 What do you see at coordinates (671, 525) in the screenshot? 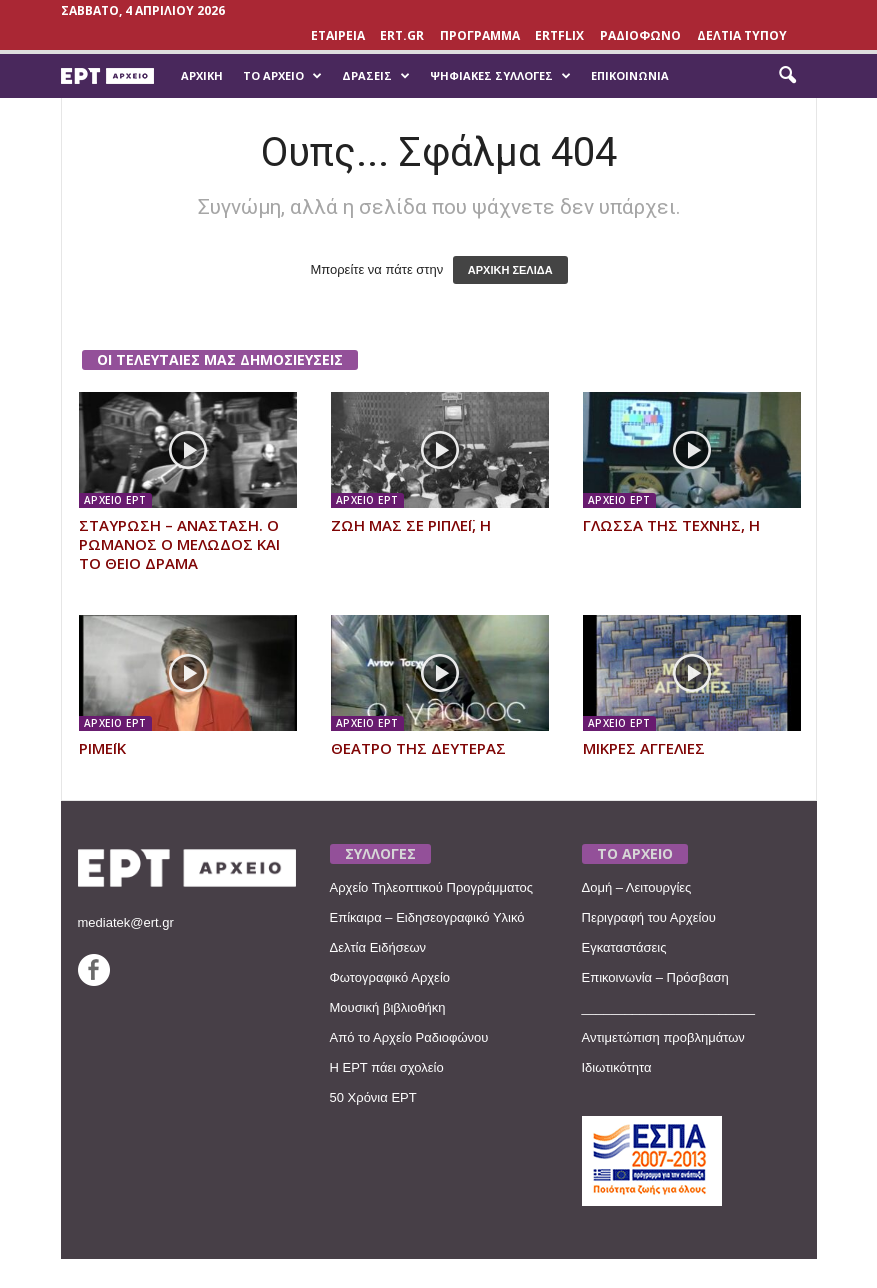
I see `ΓΛΩΣΣΑ ΤΗΣ ΤΕΧΝΗΣ, Η` at bounding box center [671, 525].